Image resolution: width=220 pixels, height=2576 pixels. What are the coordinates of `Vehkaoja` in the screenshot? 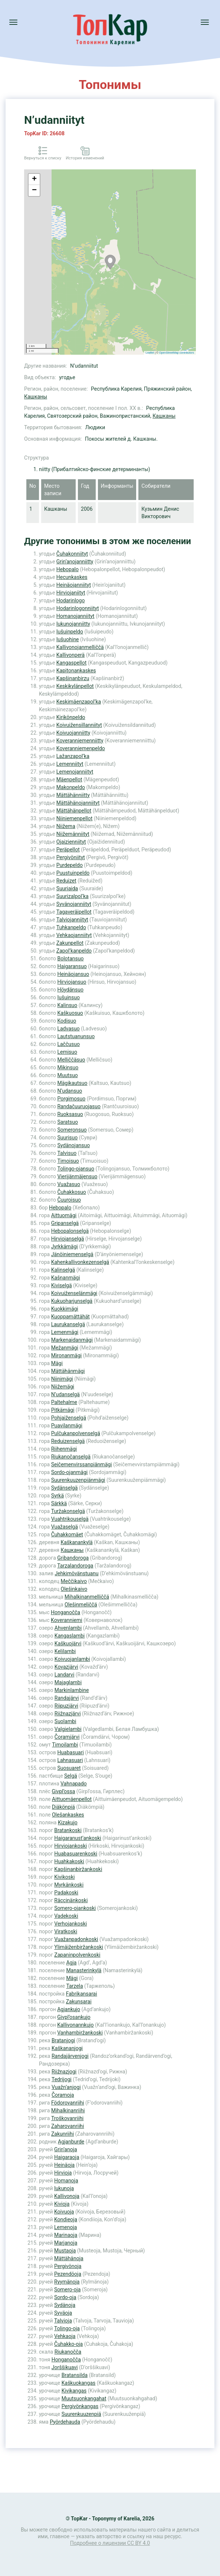 It's located at (64, 2336).